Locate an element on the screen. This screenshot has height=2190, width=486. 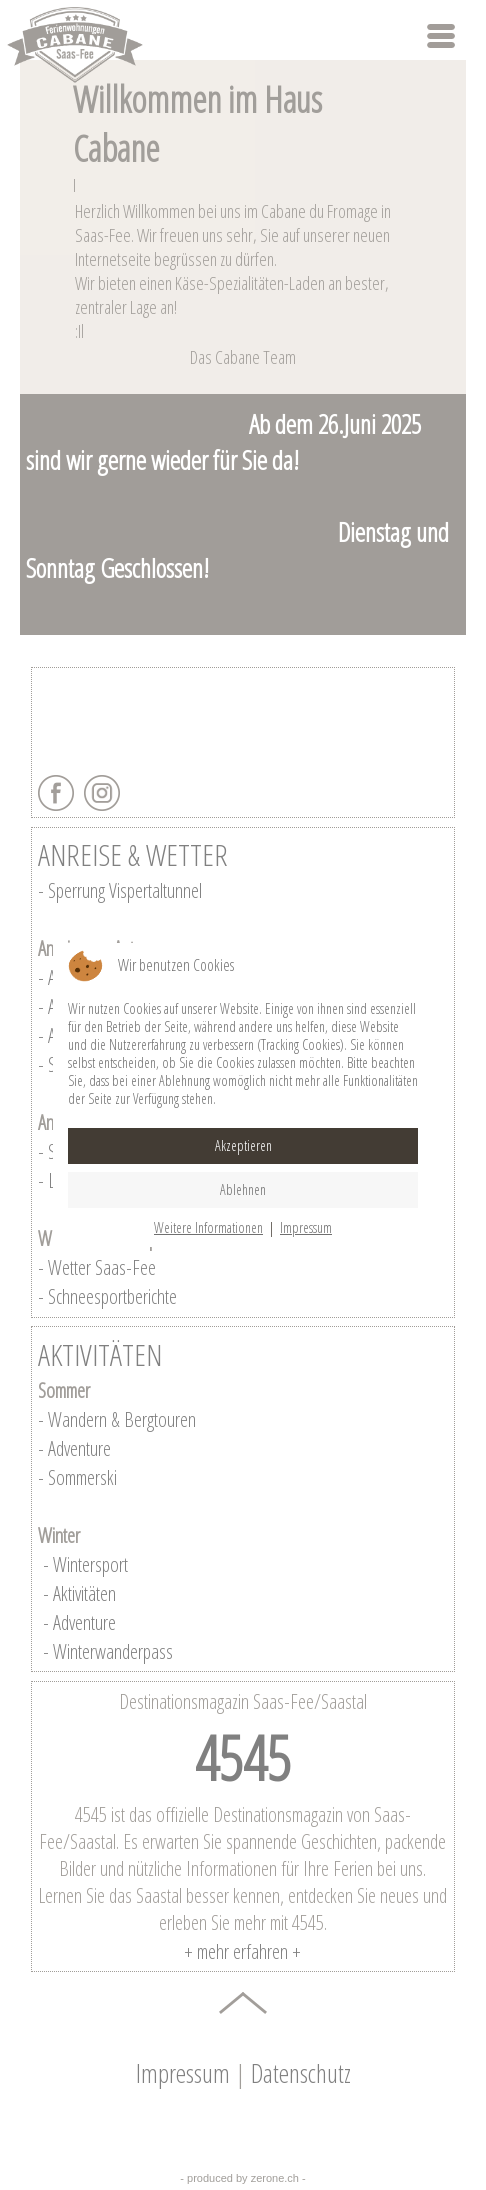
Ablehnen is located at coordinates (243, 1189).